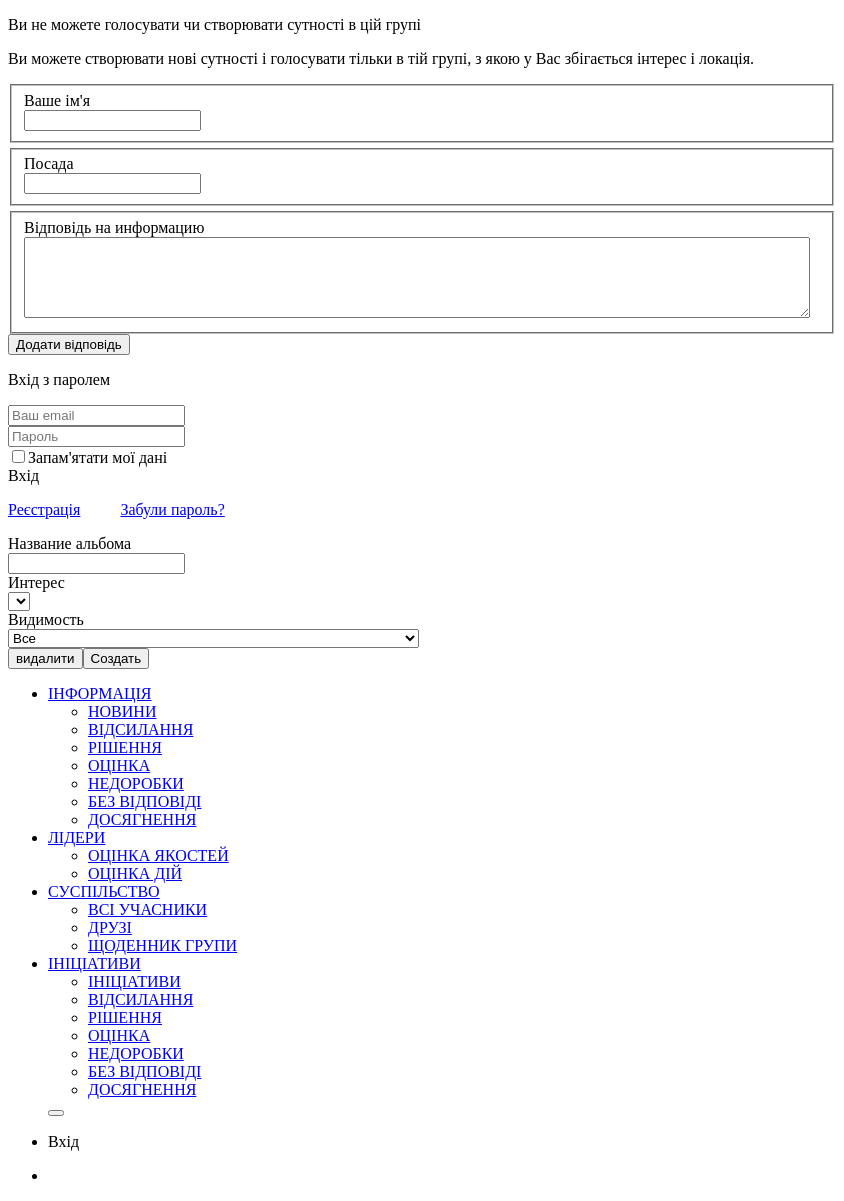 The height and width of the screenshot is (1201, 844). I want to click on ДРУЗІ, so click(110, 927).